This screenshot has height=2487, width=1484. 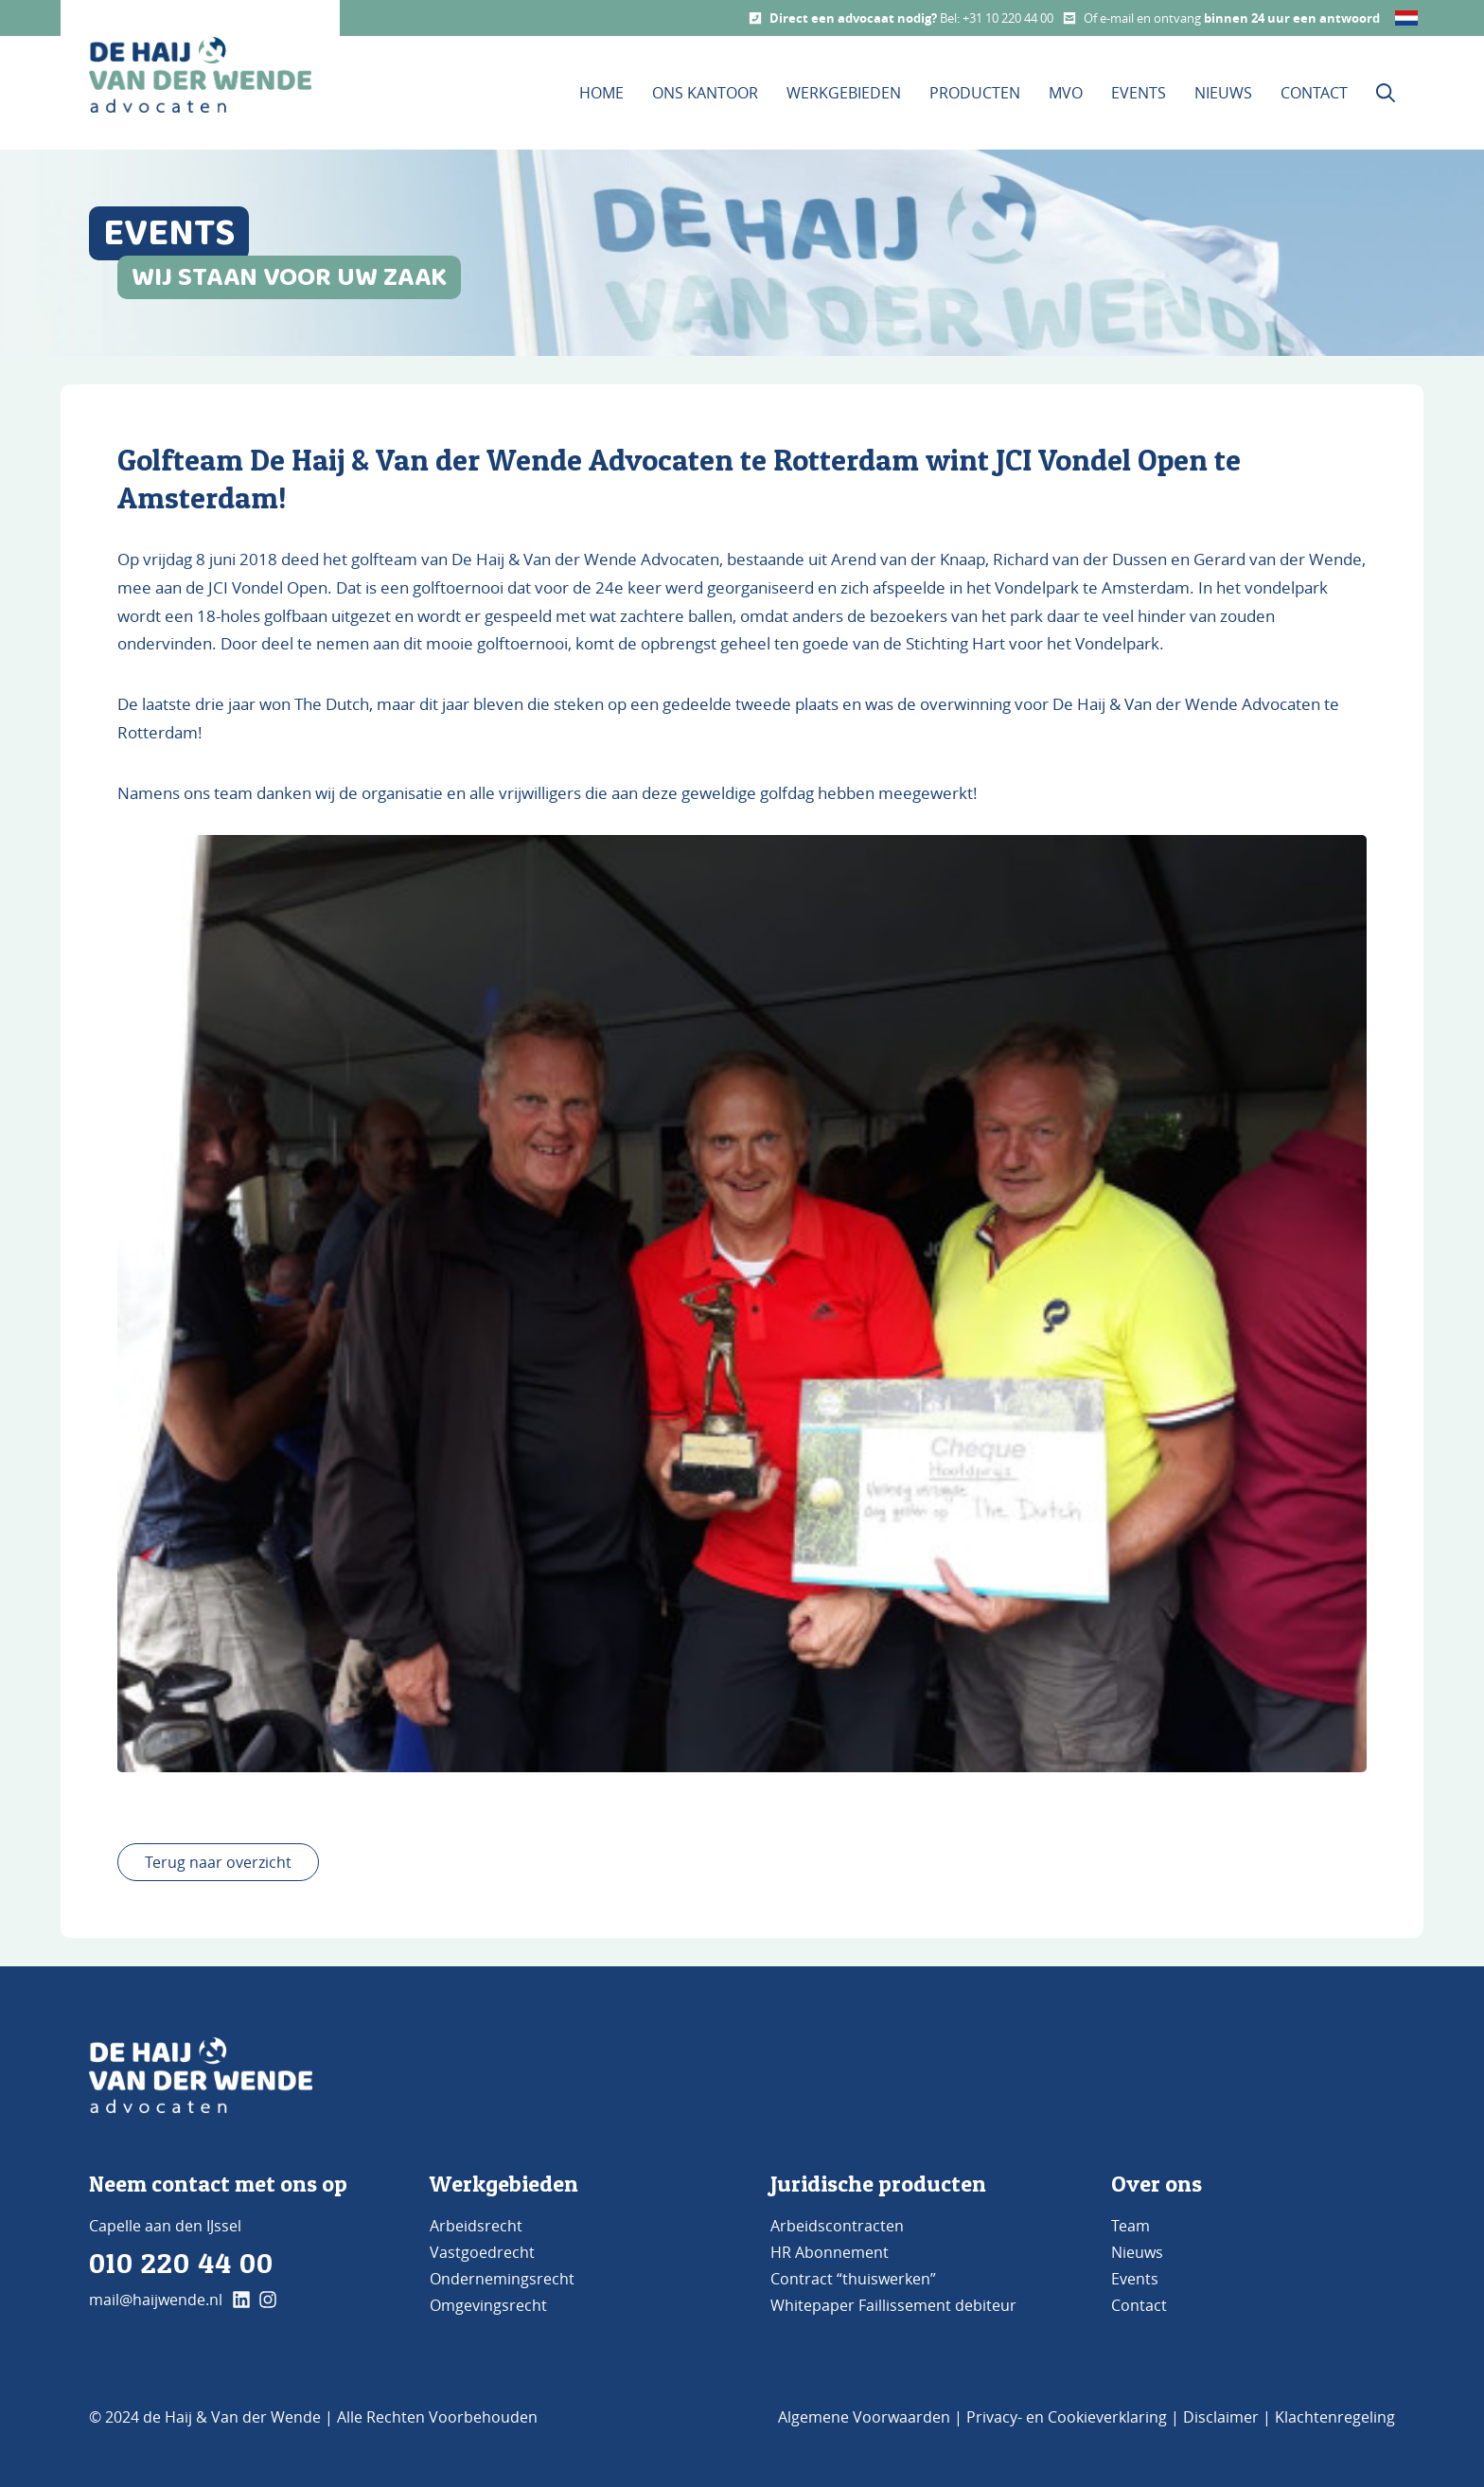 I want to click on [klik hier en ga naar onze instagram pagina], so click(x=267, y=2299).